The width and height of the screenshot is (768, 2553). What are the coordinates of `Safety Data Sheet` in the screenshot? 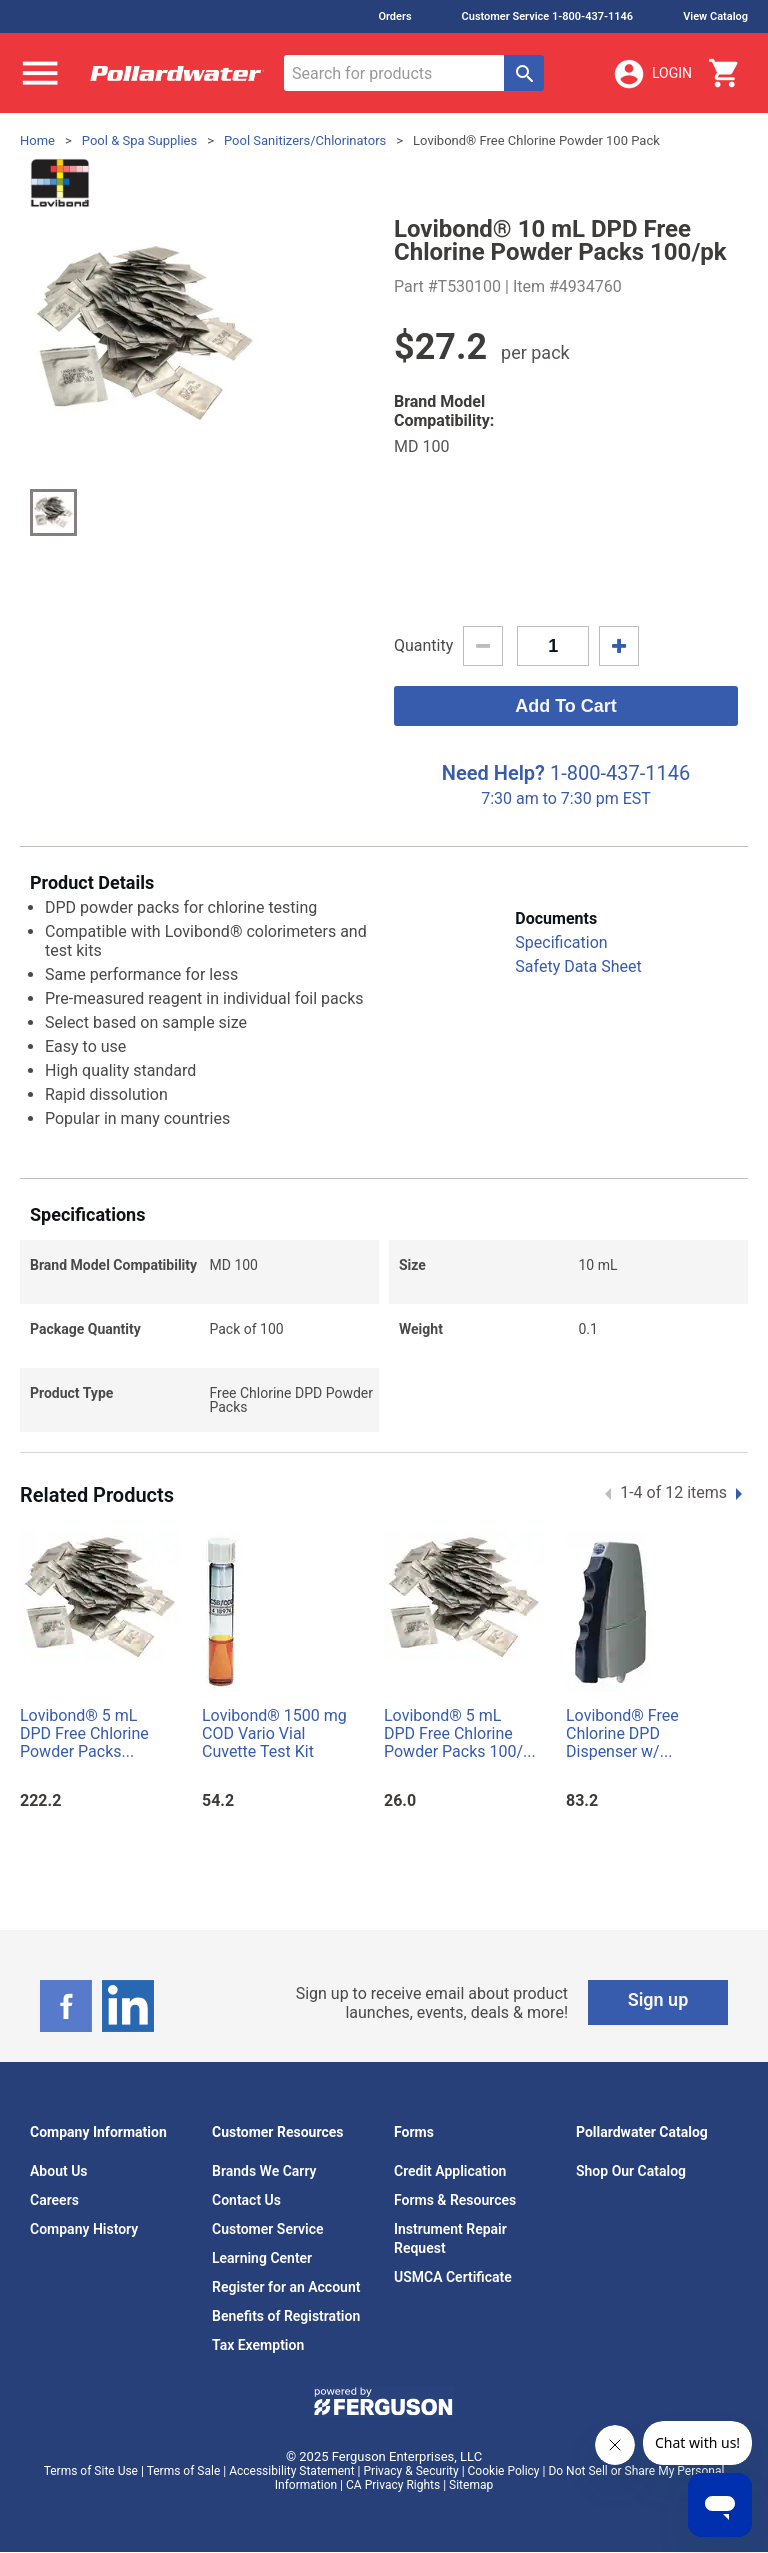 It's located at (578, 966).